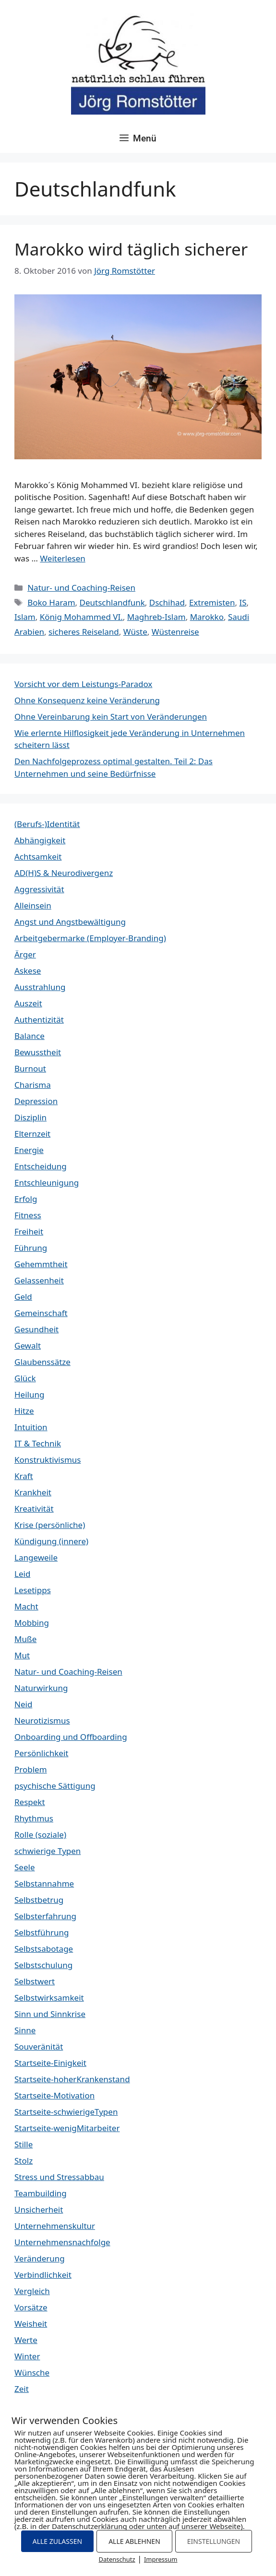 The image size is (276, 2576). Describe the element at coordinates (116, 2559) in the screenshot. I see `Datenschutz` at that location.